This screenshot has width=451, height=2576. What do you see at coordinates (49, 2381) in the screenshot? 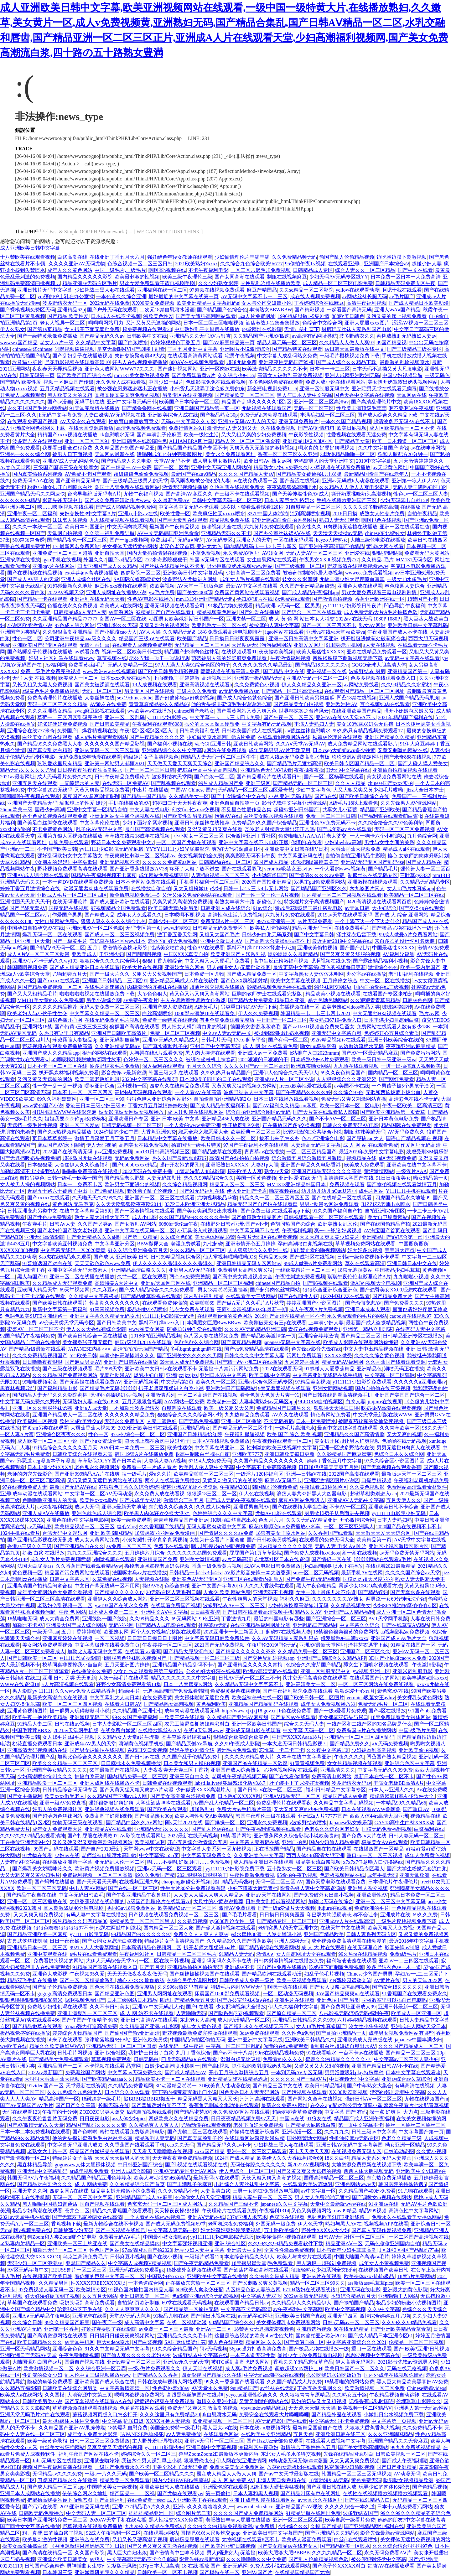
I see `隐秘的角落免费观看` at bounding box center [49, 2381].